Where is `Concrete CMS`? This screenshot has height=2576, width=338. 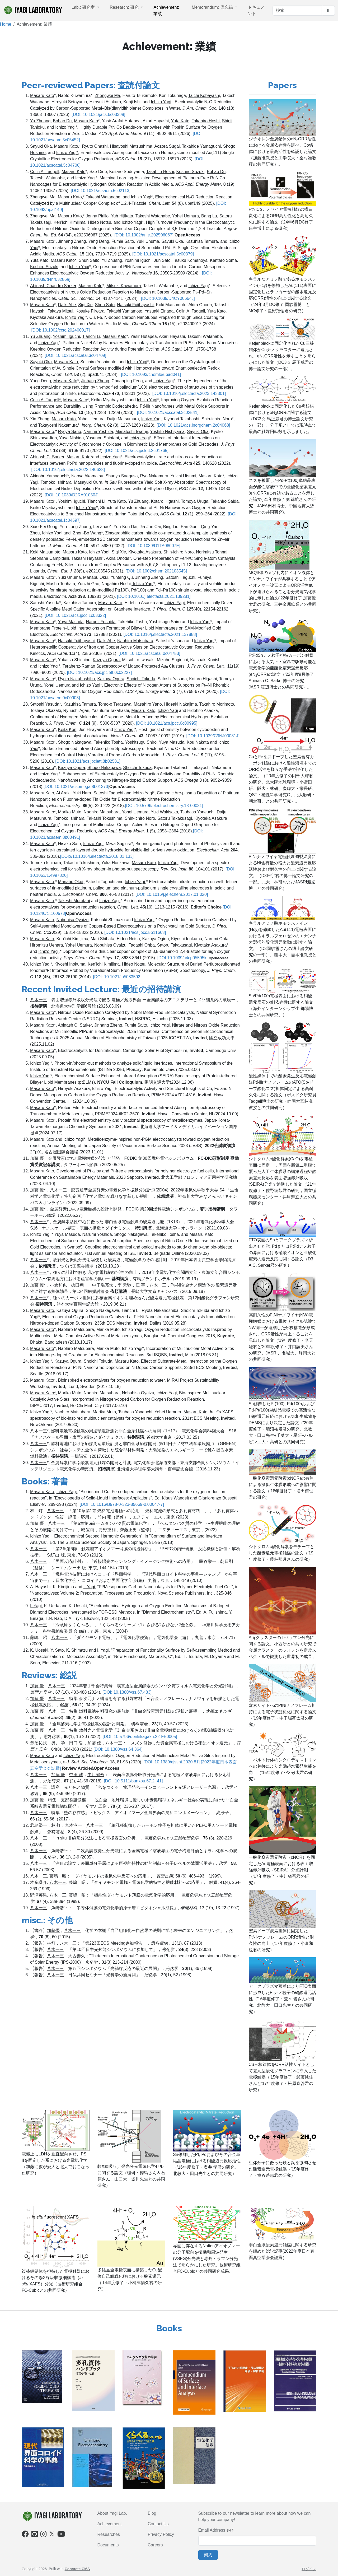 Concrete CMS is located at coordinates (77, 2569).